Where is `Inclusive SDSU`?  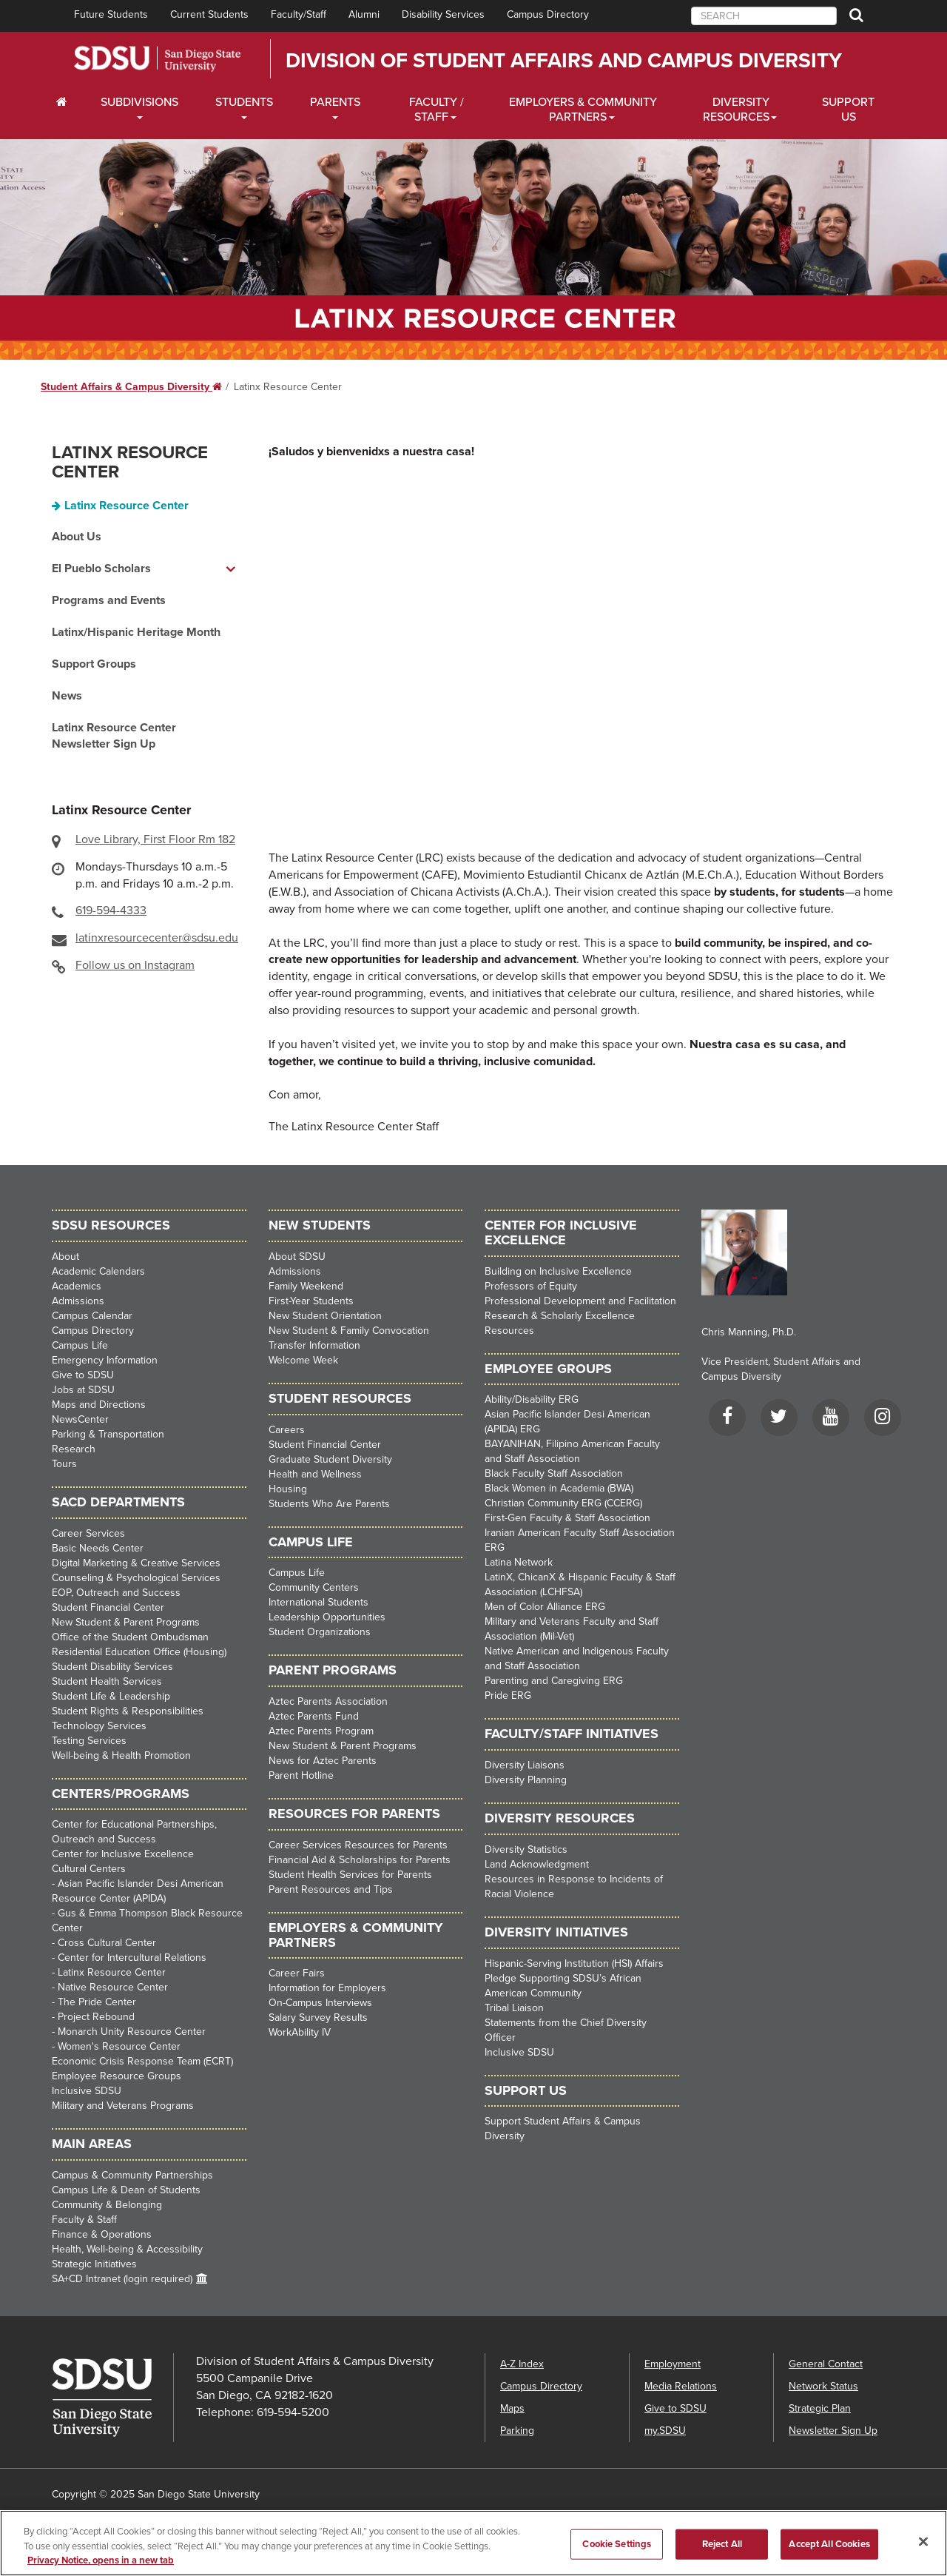 Inclusive SDSU is located at coordinates (86, 2090).